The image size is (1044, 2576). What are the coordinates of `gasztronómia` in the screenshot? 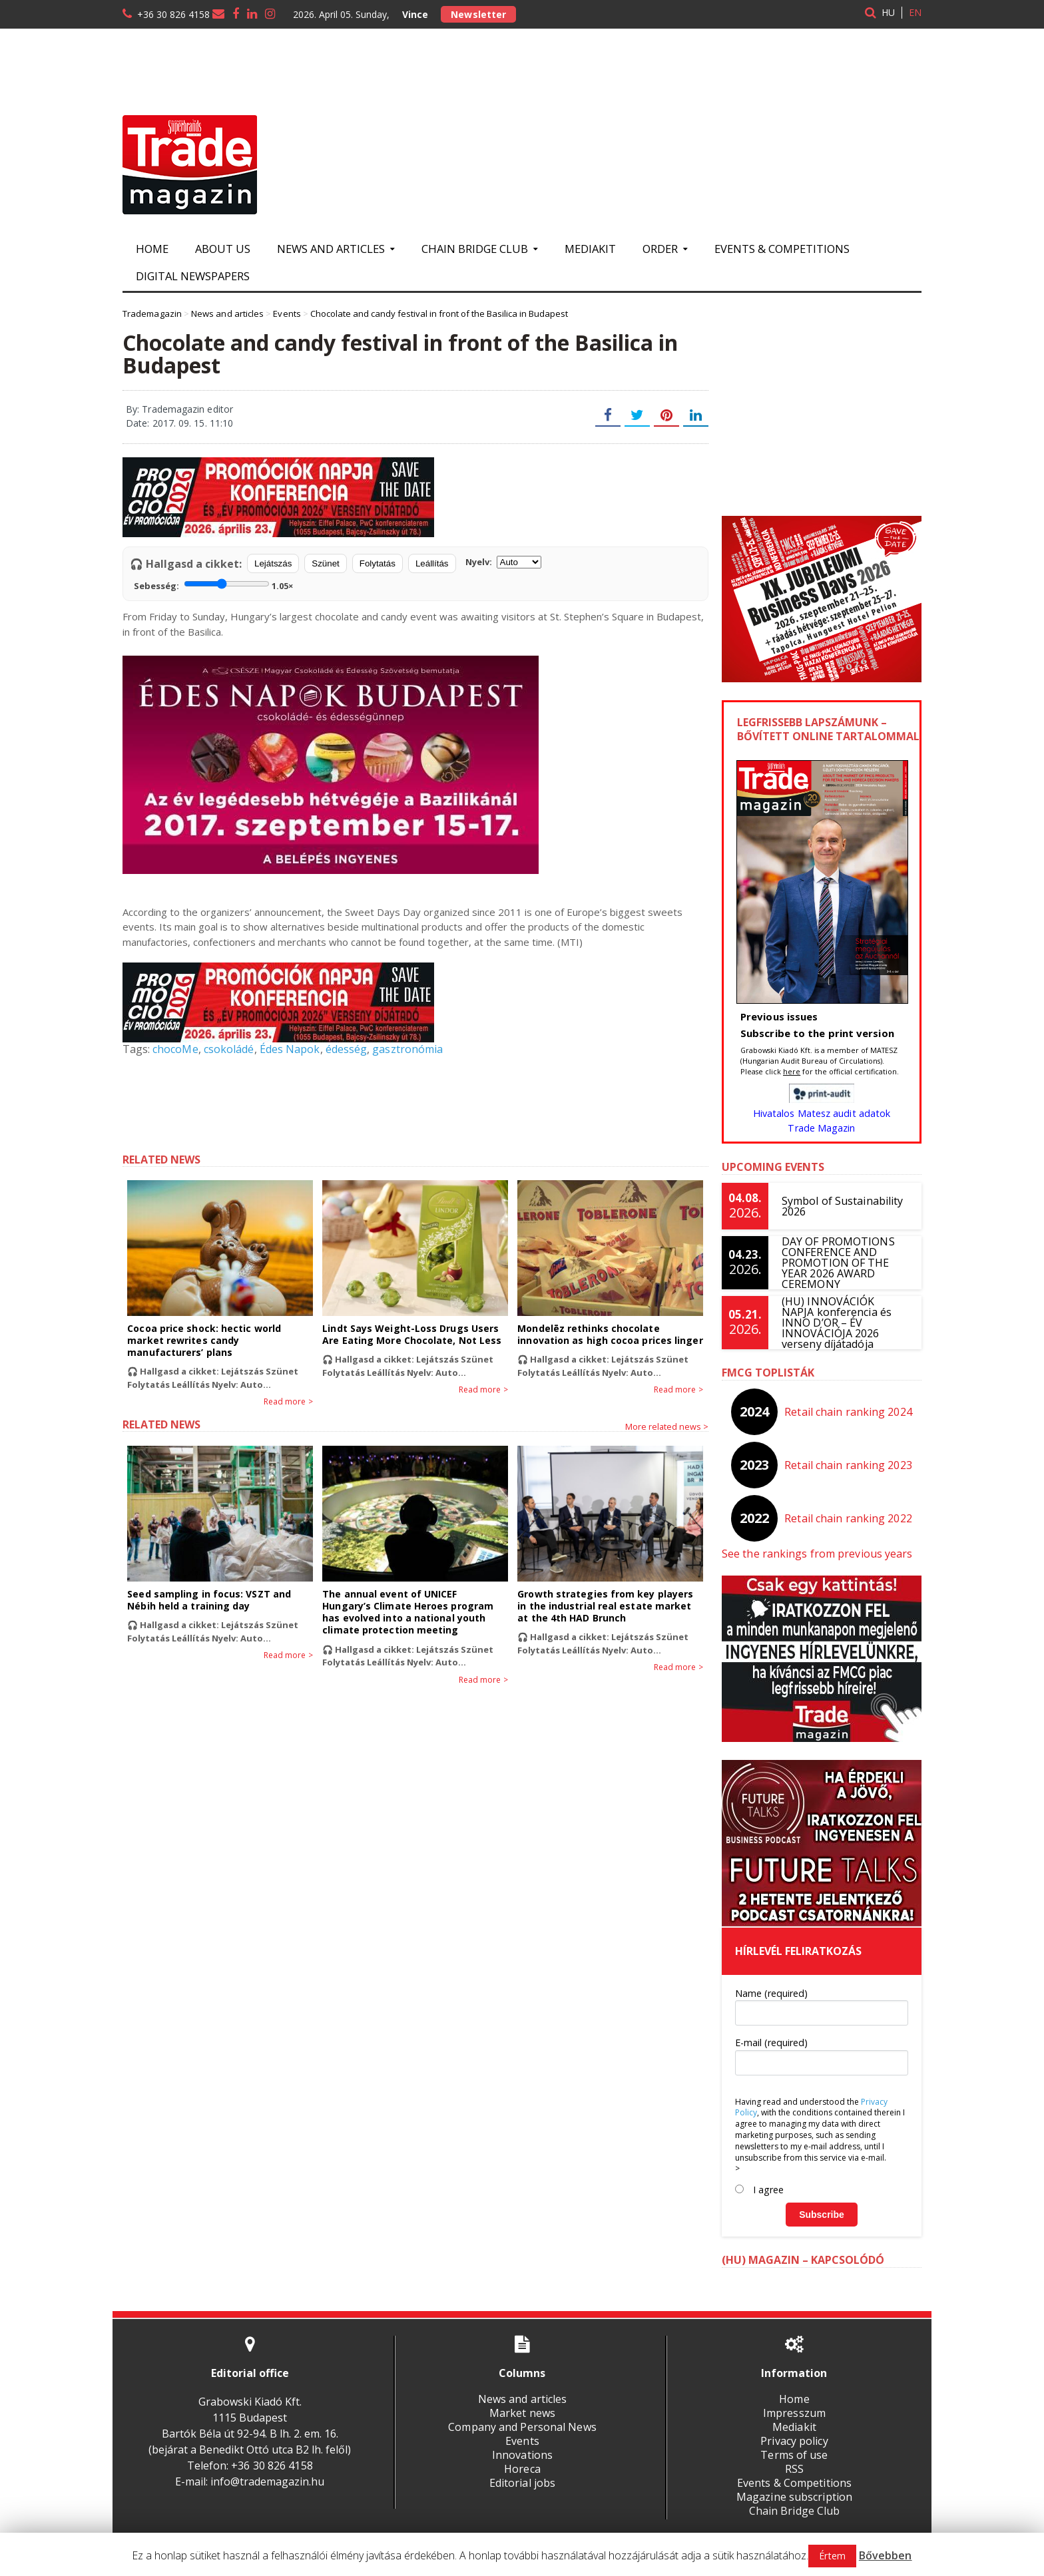 It's located at (405, 1049).